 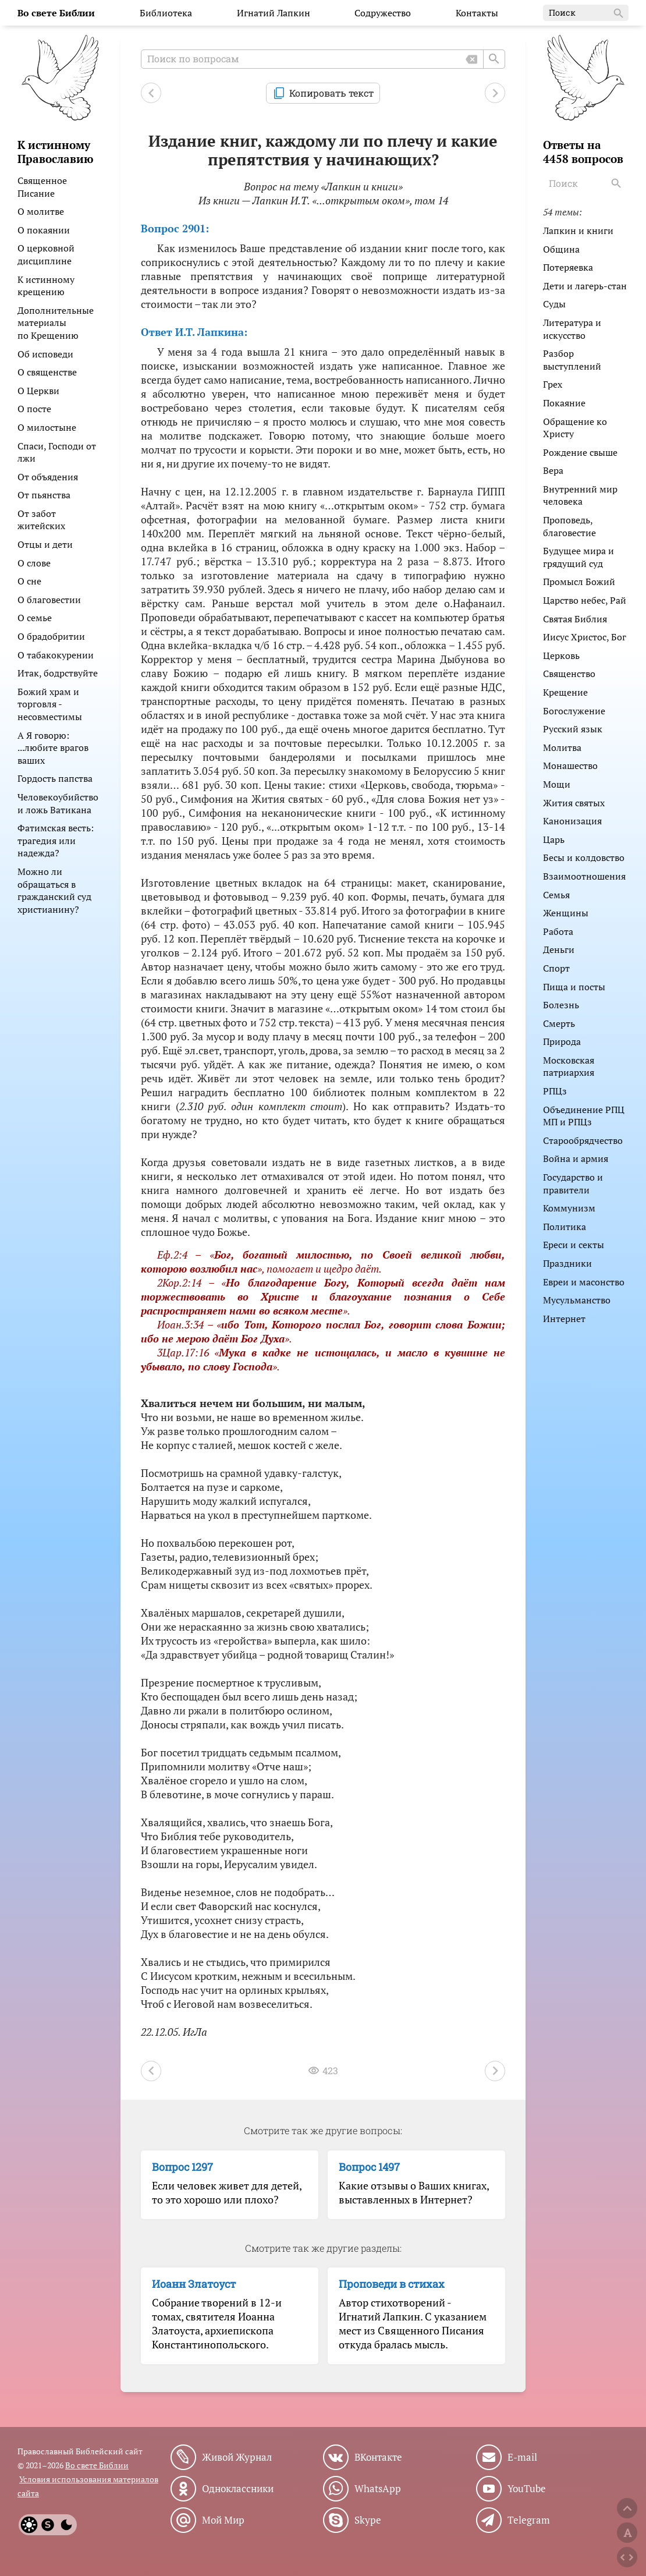 What do you see at coordinates (526, 2488) in the screenshot?
I see `YouTube` at bounding box center [526, 2488].